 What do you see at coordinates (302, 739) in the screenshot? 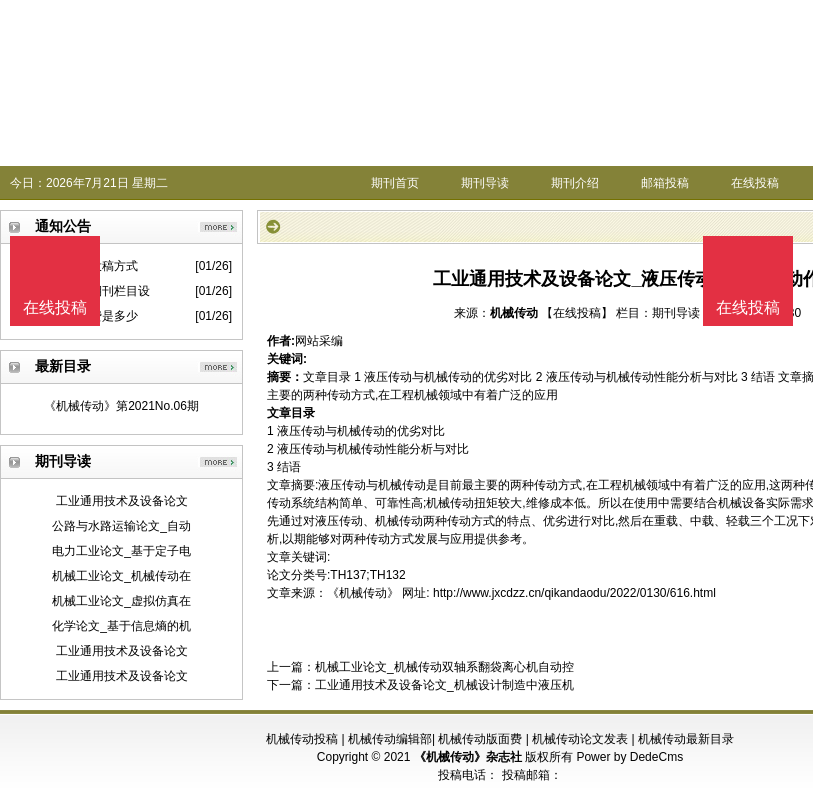
I see `机械传动投稿` at bounding box center [302, 739].